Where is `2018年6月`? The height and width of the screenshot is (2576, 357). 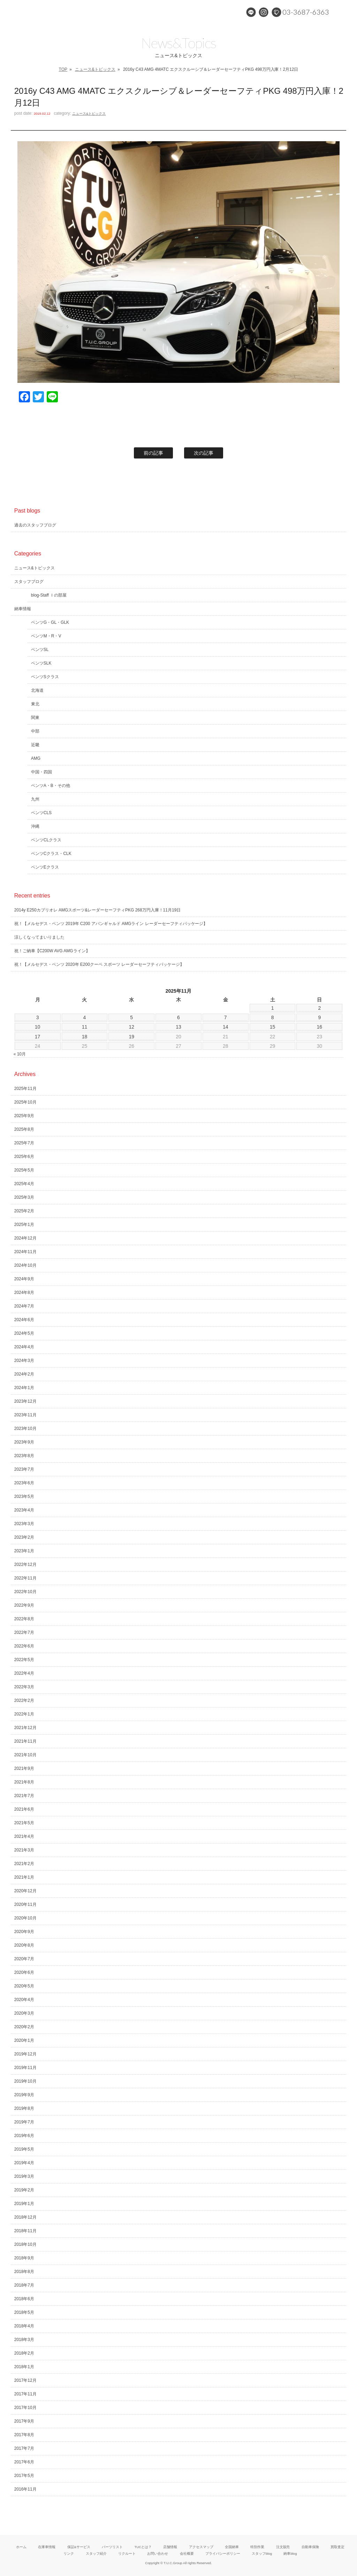 2018年6月 is located at coordinates (24, 2298).